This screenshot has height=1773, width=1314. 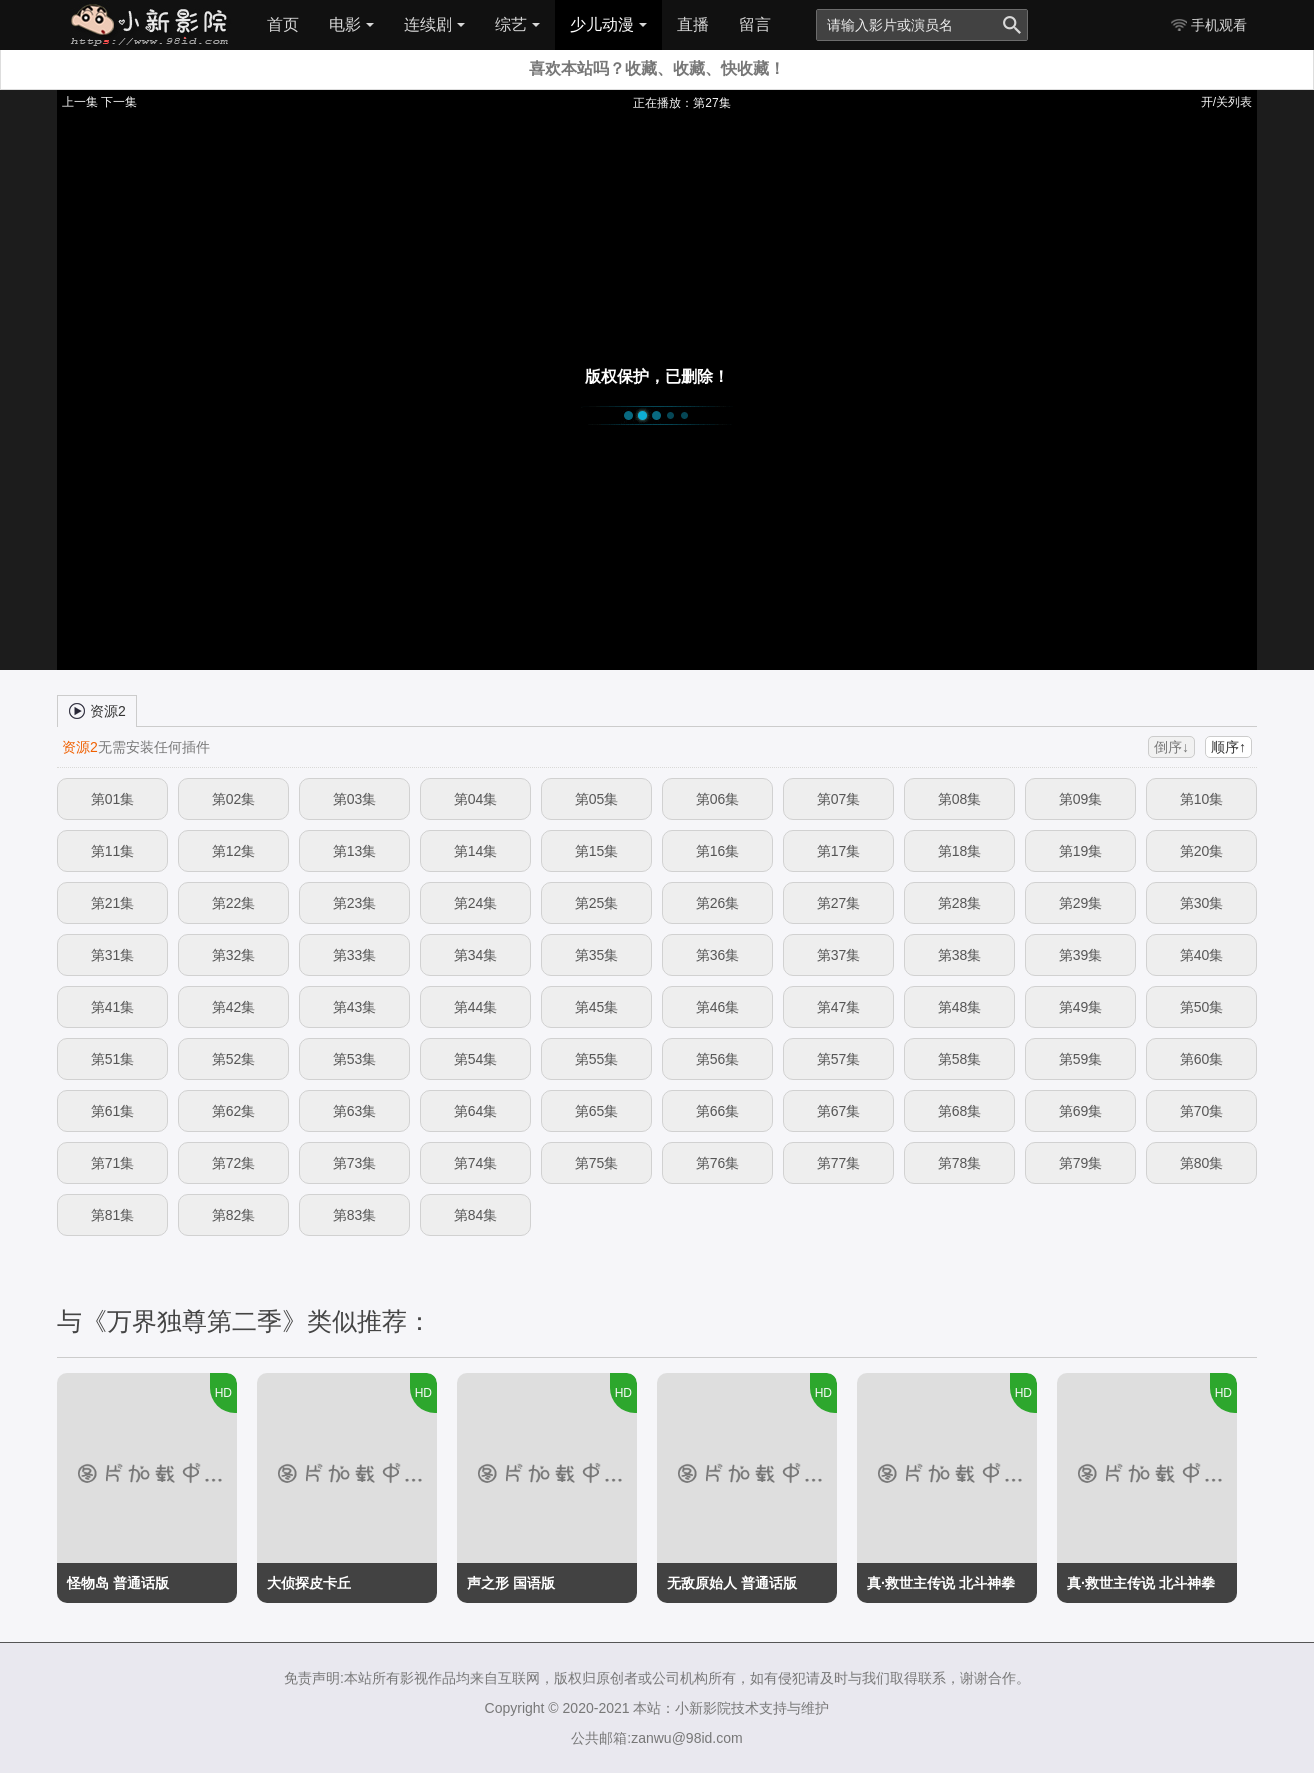 What do you see at coordinates (718, 1059) in the screenshot?
I see `第56集` at bounding box center [718, 1059].